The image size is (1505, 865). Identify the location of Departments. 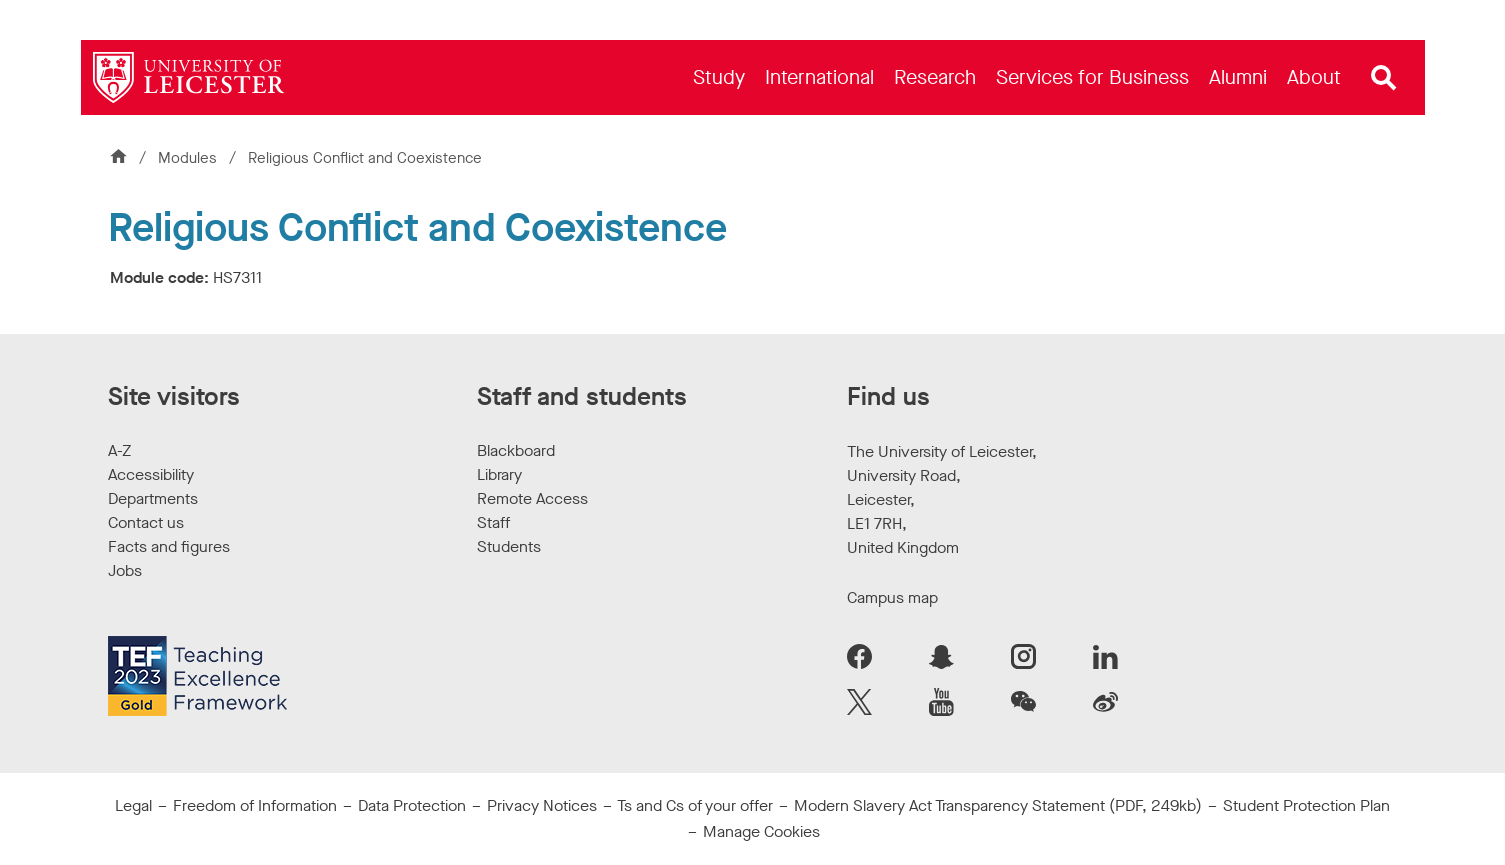
(153, 498).